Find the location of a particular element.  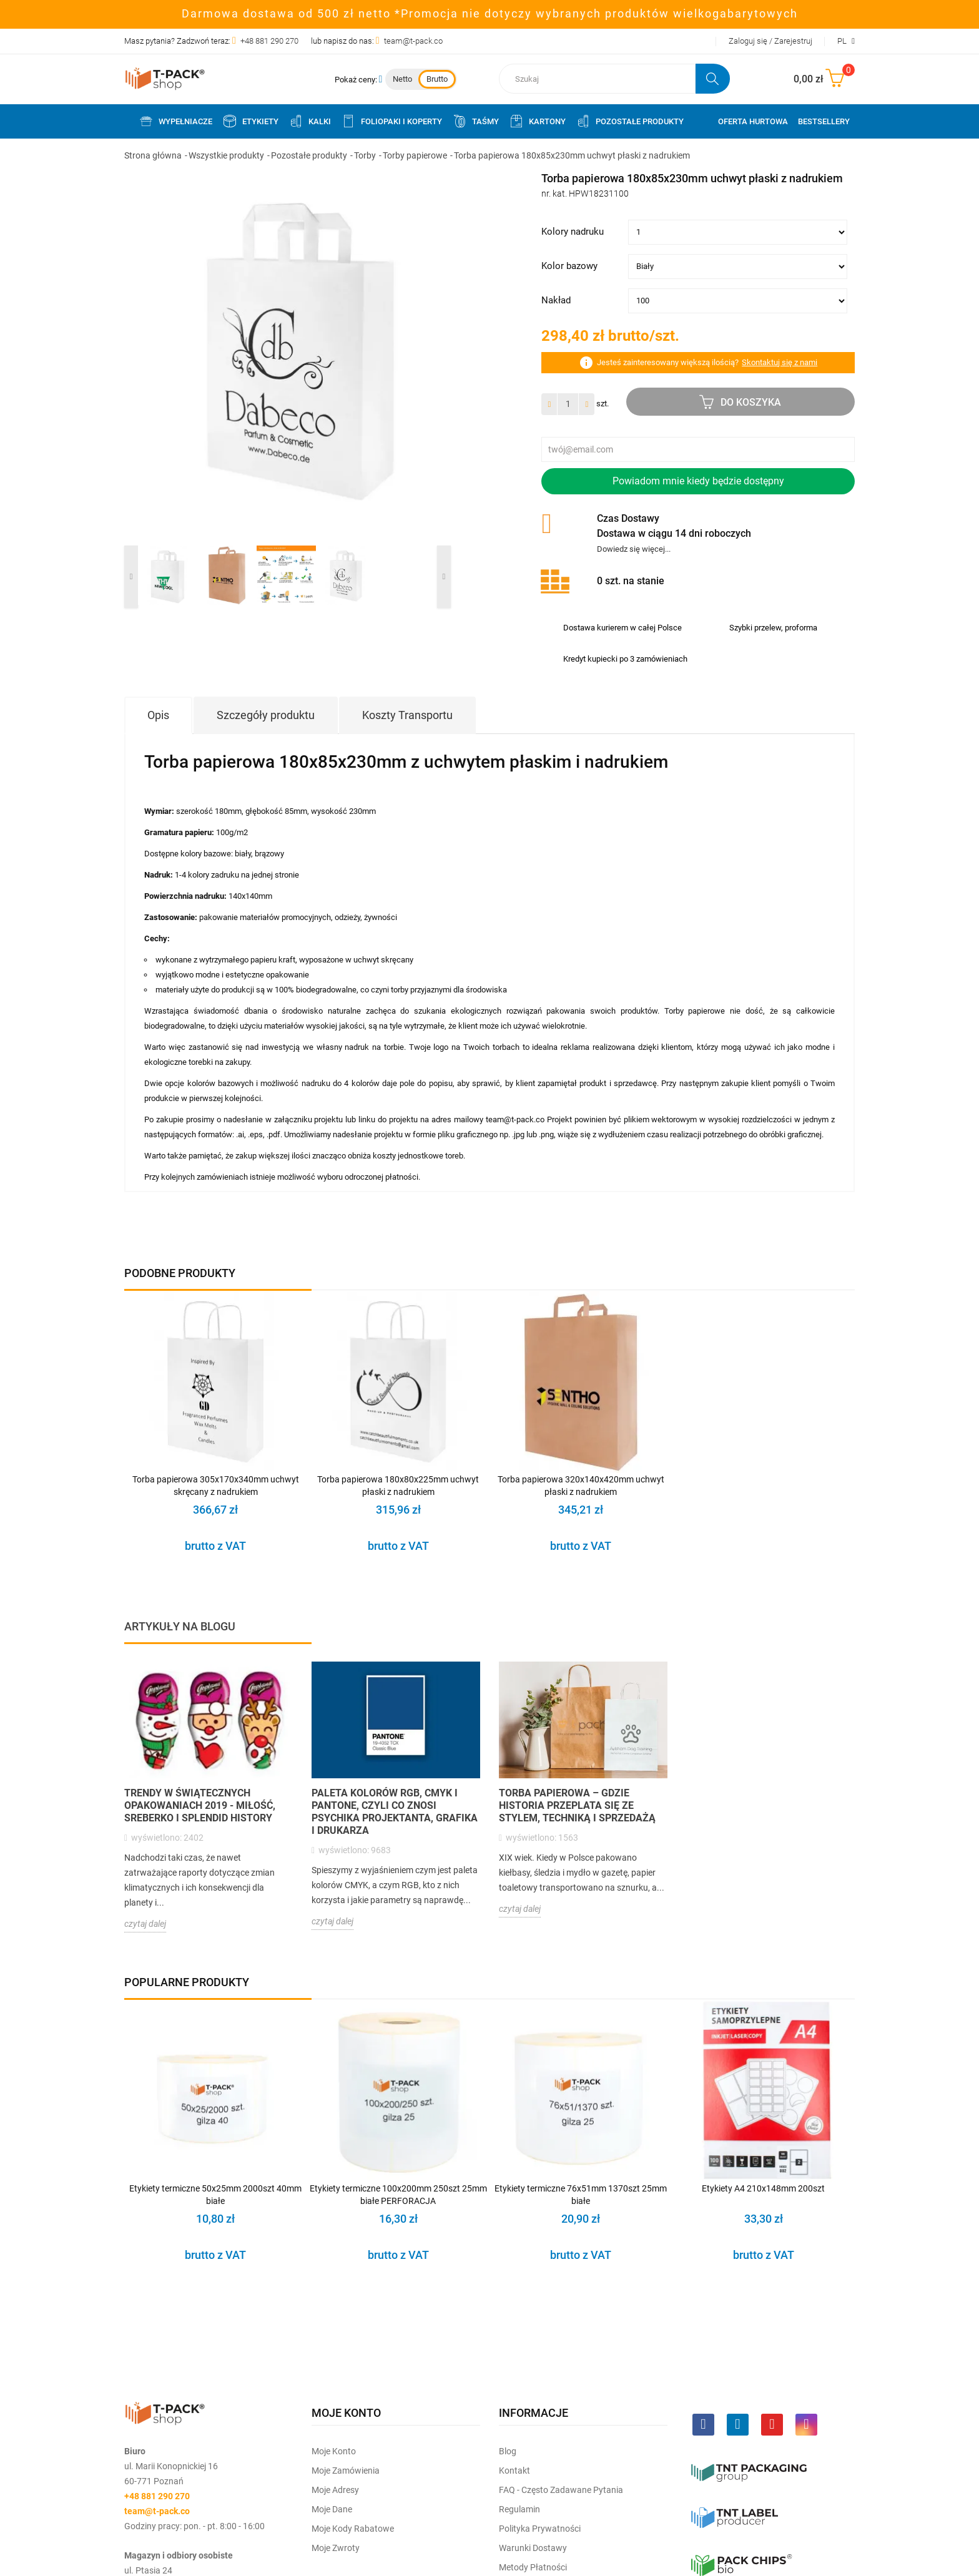

Bestsellery is located at coordinates (824, 121).